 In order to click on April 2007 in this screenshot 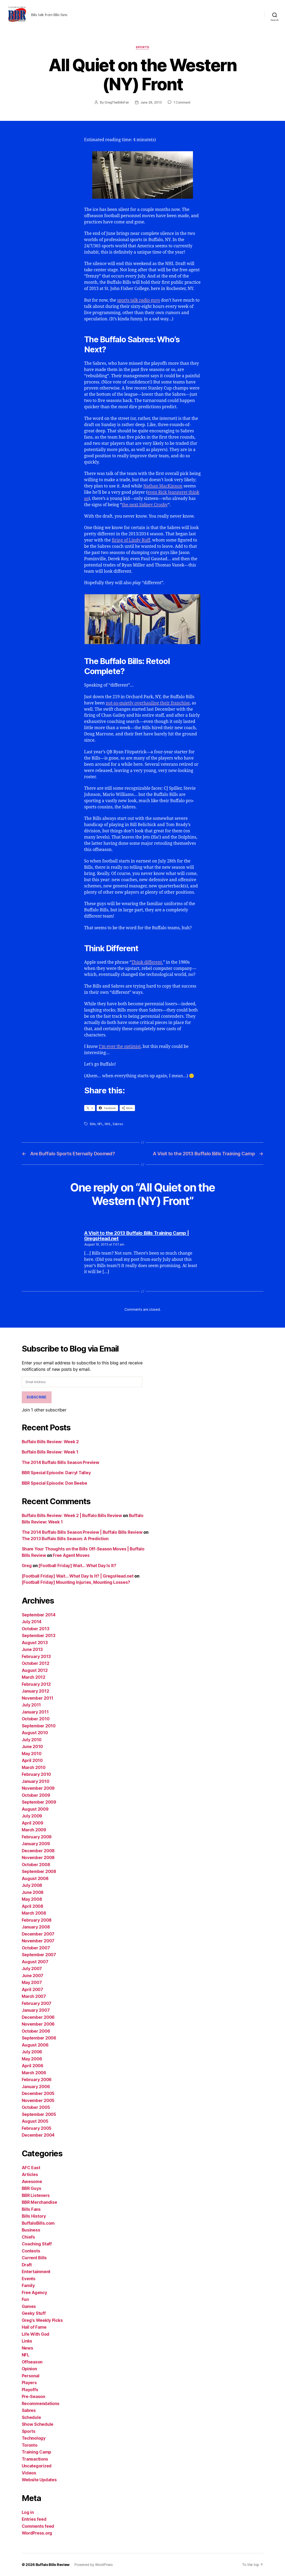, I will do `click(32, 1989)`.